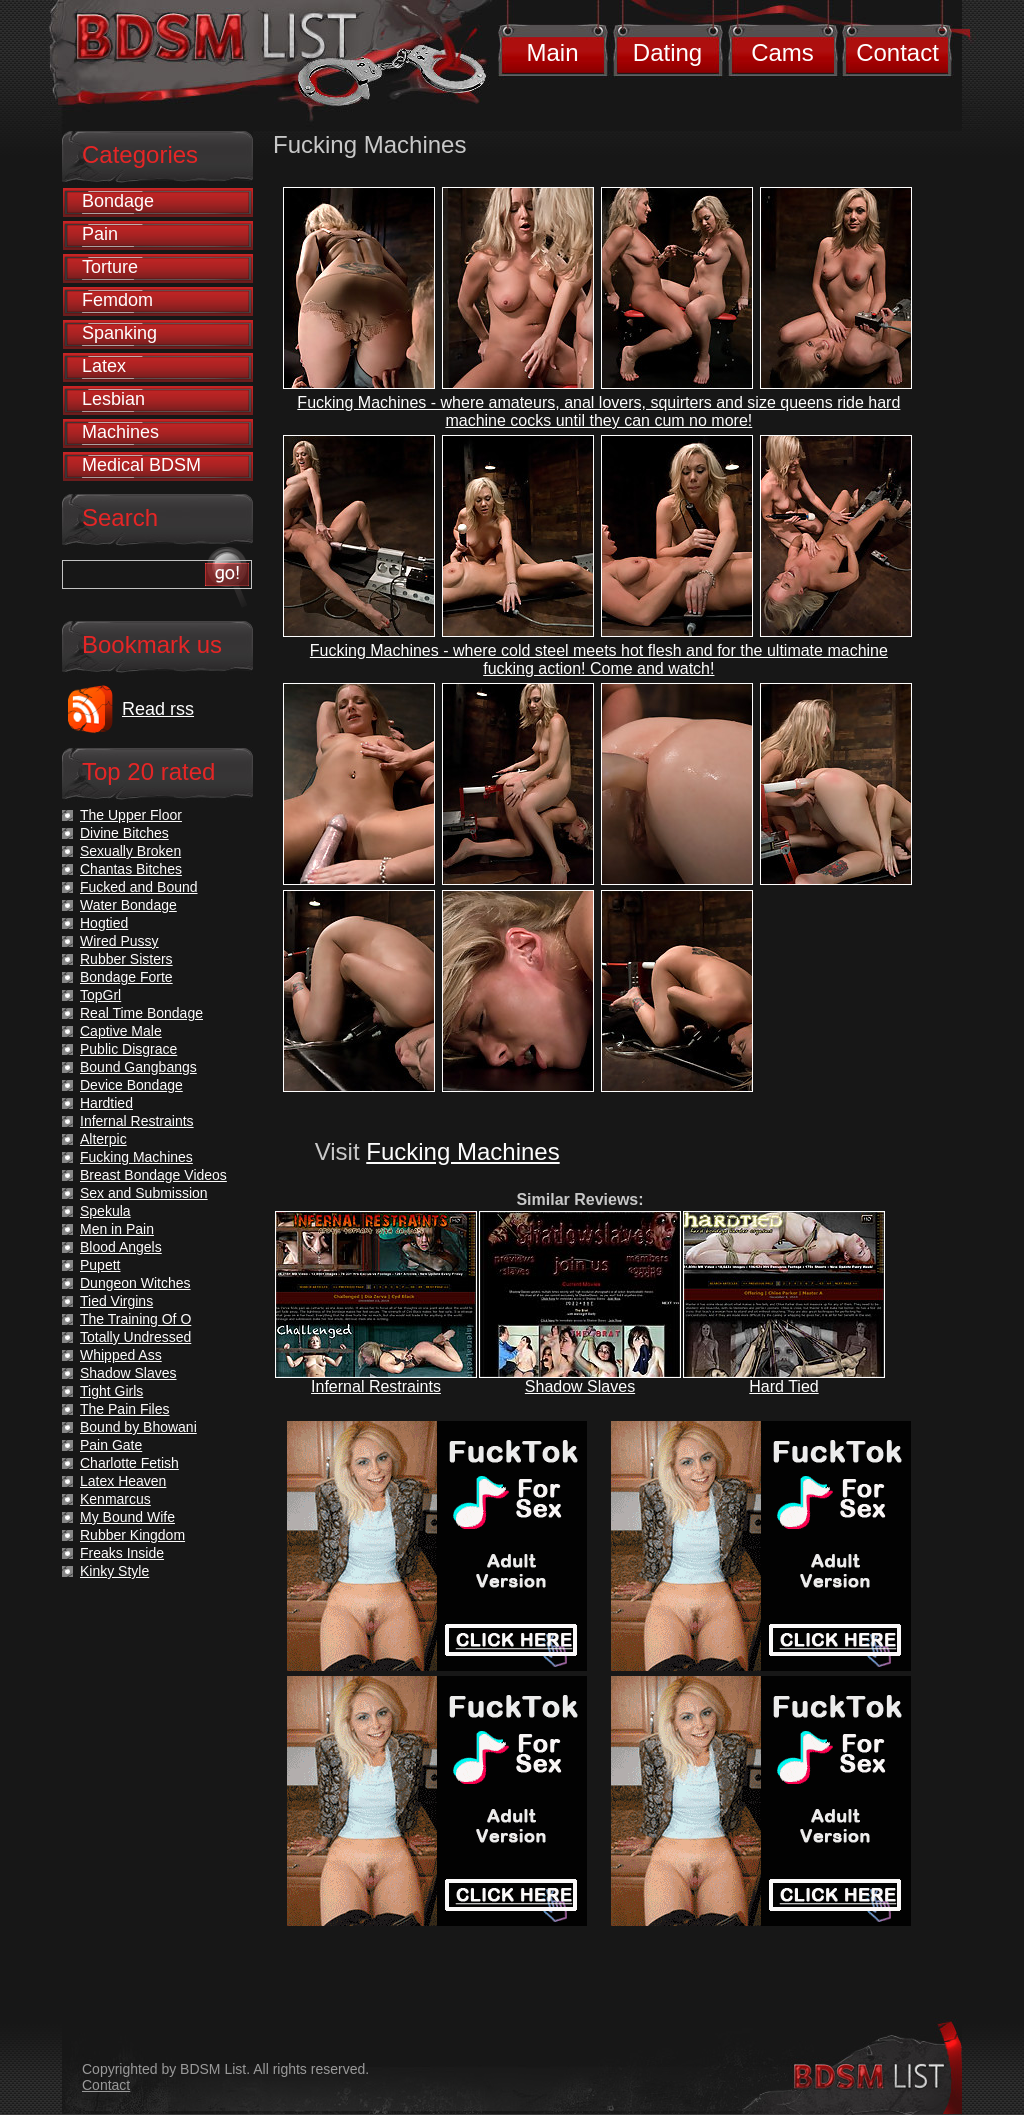 The image size is (1024, 2115). What do you see at coordinates (100, 995) in the screenshot?
I see `TopGrl` at bounding box center [100, 995].